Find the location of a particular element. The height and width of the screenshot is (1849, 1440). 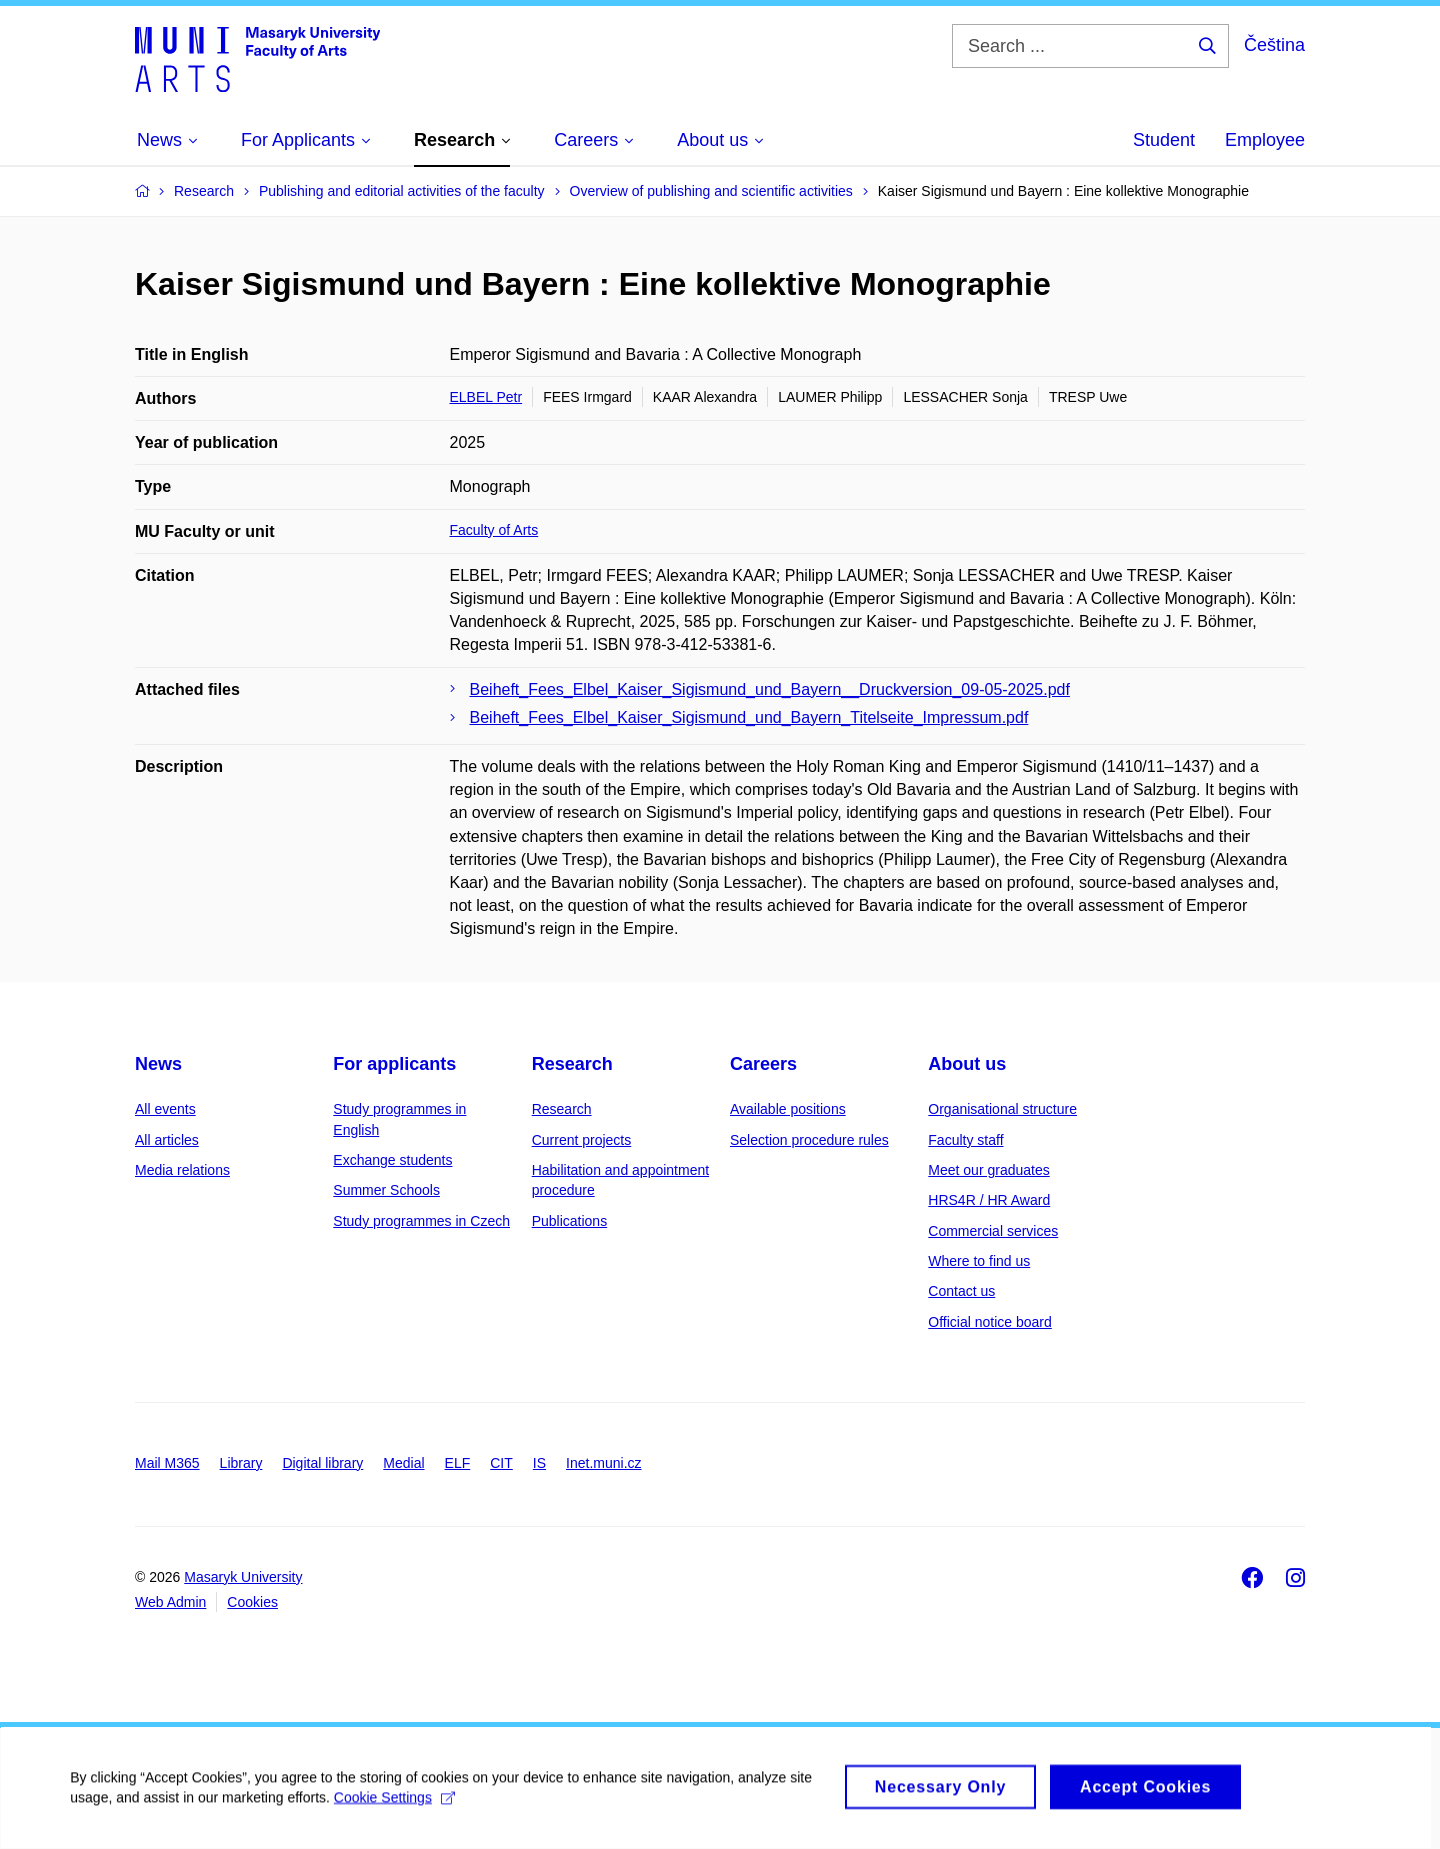

Medial is located at coordinates (403, 1463).